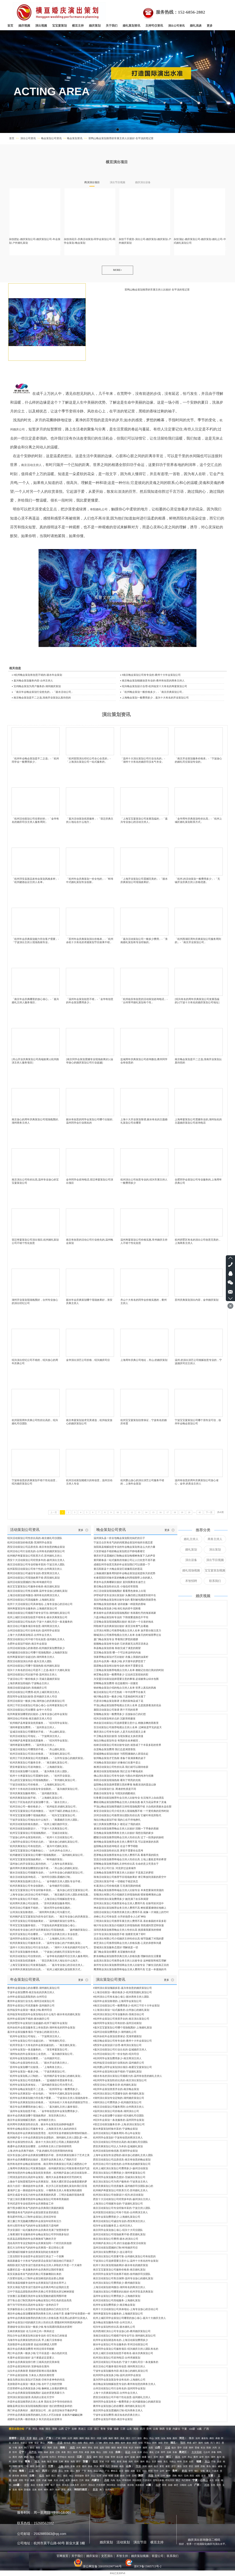 Image resolution: width=235 pixels, height=2576 pixels. I want to click on 郑州, so click(154, 2443).